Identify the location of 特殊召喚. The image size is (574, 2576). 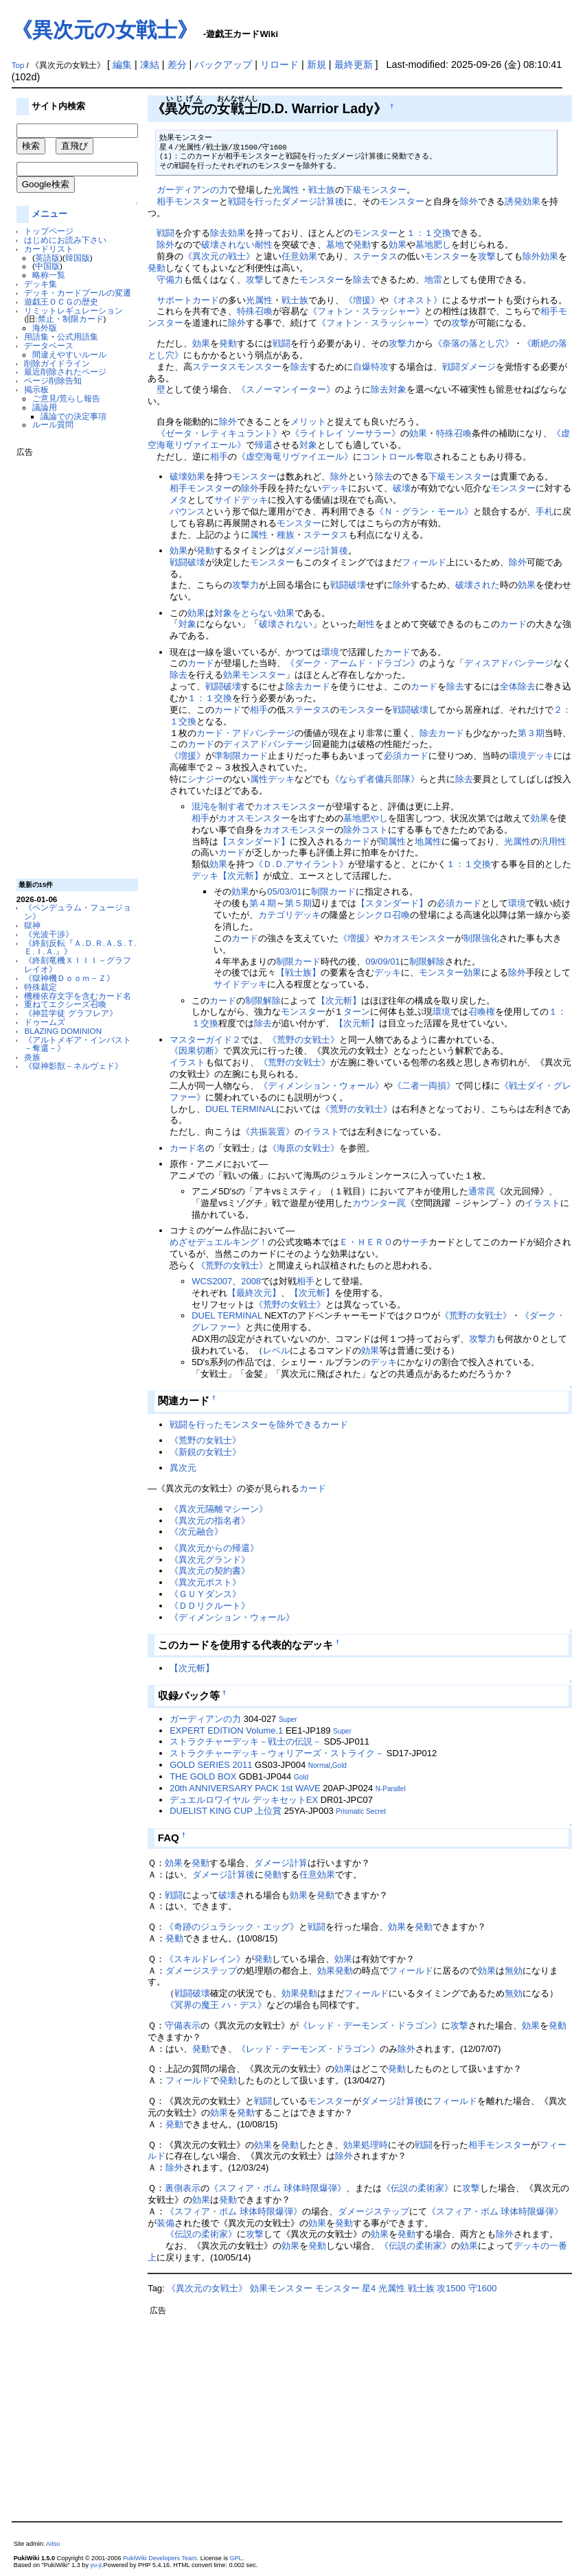
(255, 311).